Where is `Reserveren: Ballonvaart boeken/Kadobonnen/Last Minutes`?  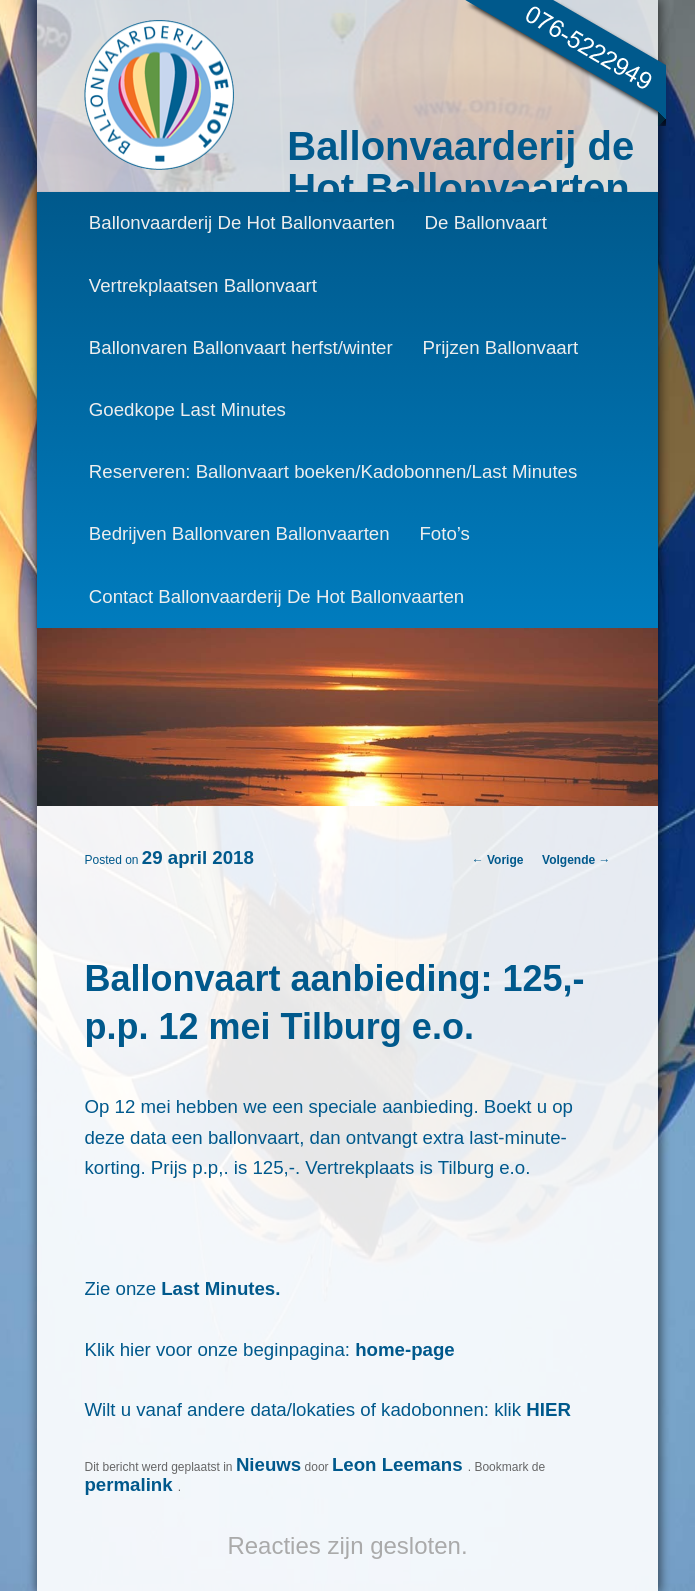 Reserveren: Ballonvaart boeken/Kadobonnen/Last Minutes is located at coordinates (333, 471).